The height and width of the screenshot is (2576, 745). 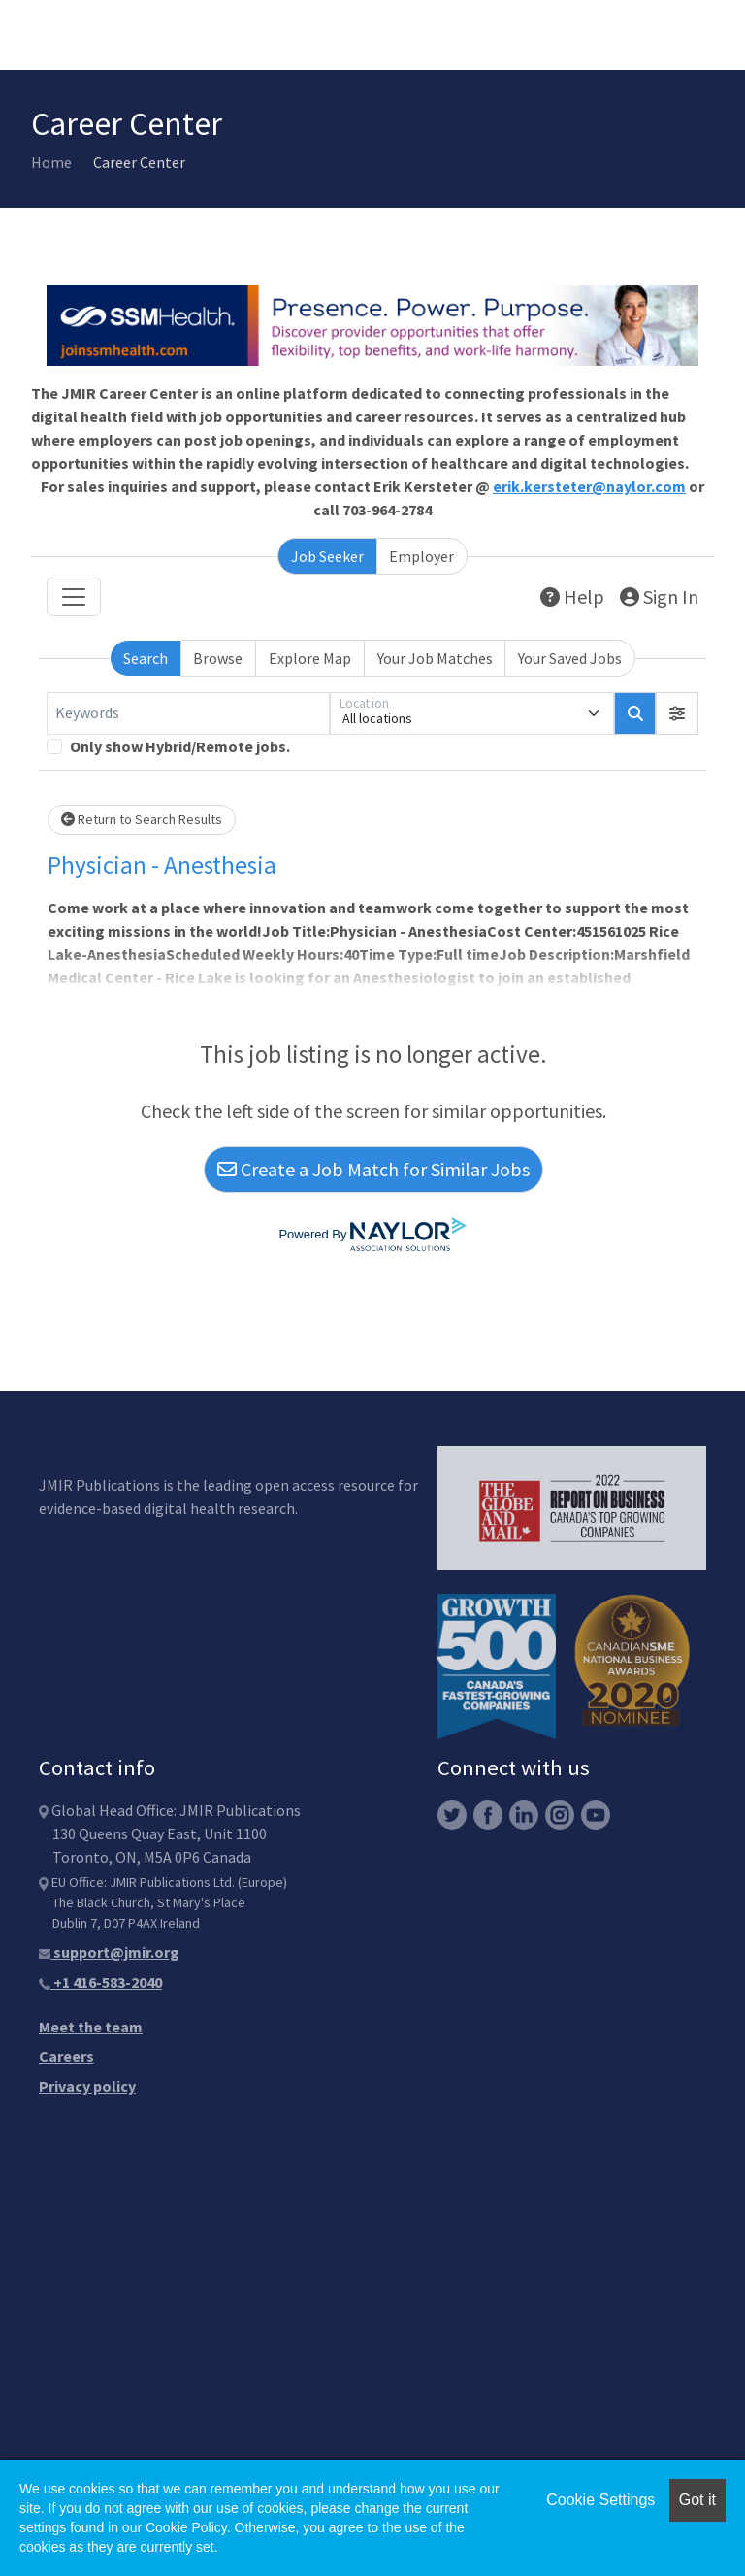 I want to click on Sign In, so click(x=659, y=596).